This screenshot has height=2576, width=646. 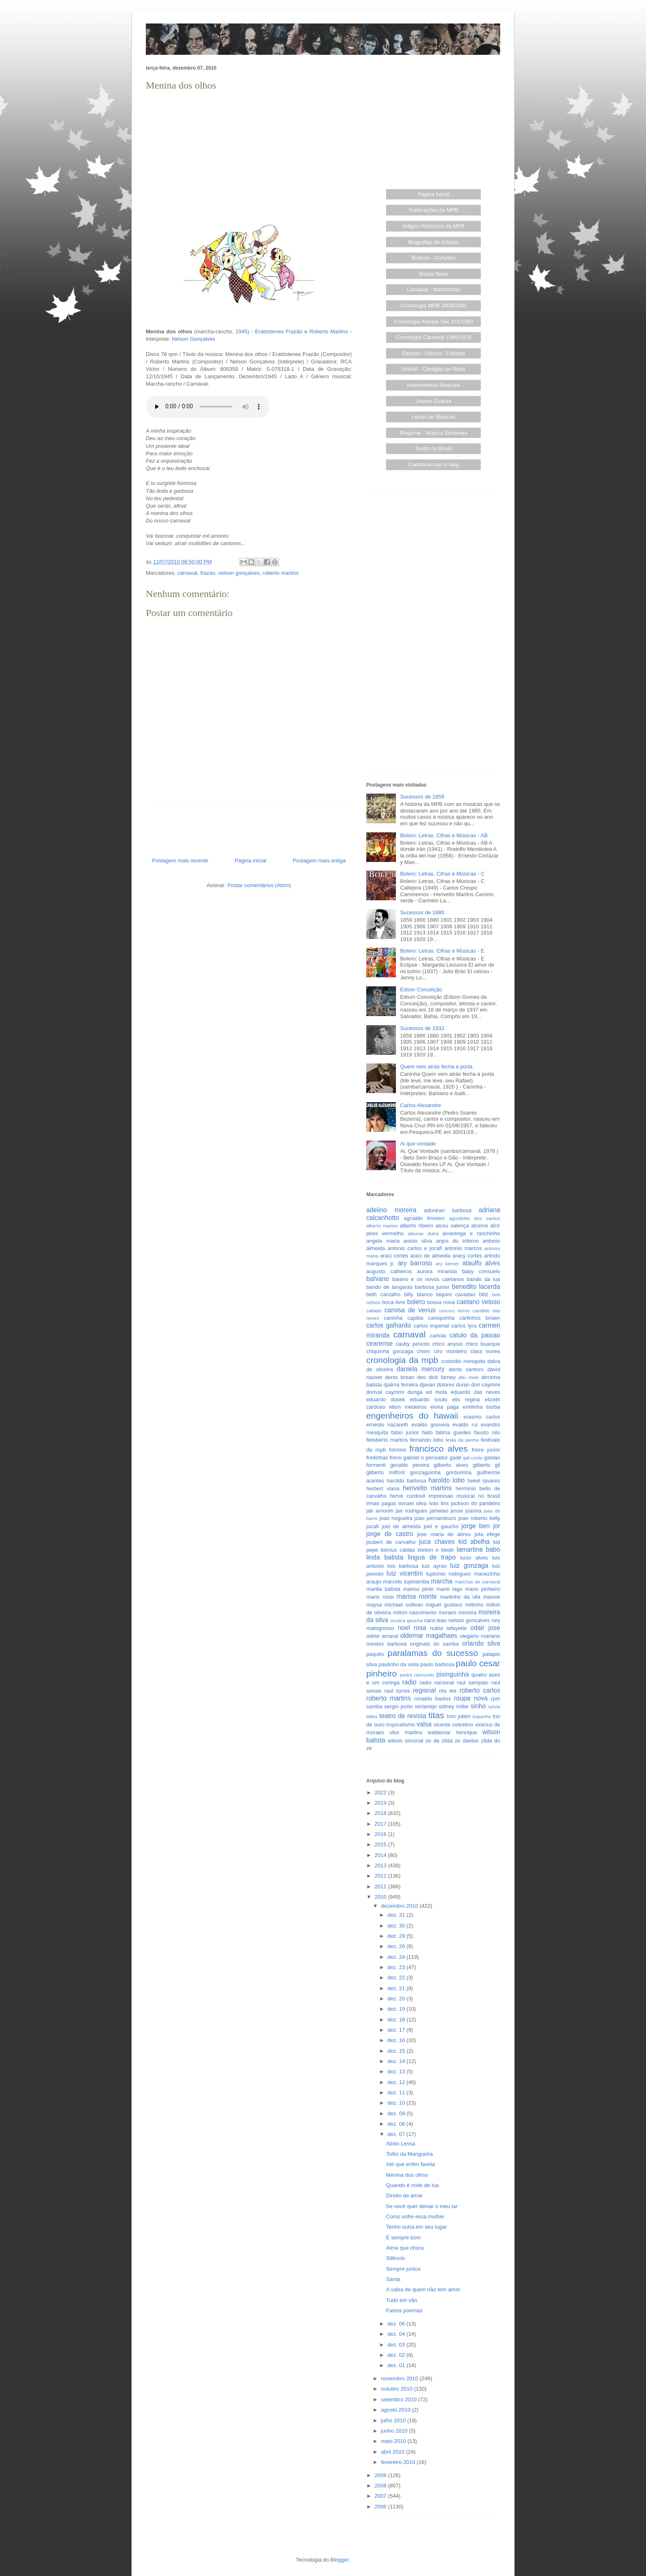 What do you see at coordinates (433, 353) in the screenshot?
I see `Danças - Ritmos - Folclore` at bounding box center [433, 353].